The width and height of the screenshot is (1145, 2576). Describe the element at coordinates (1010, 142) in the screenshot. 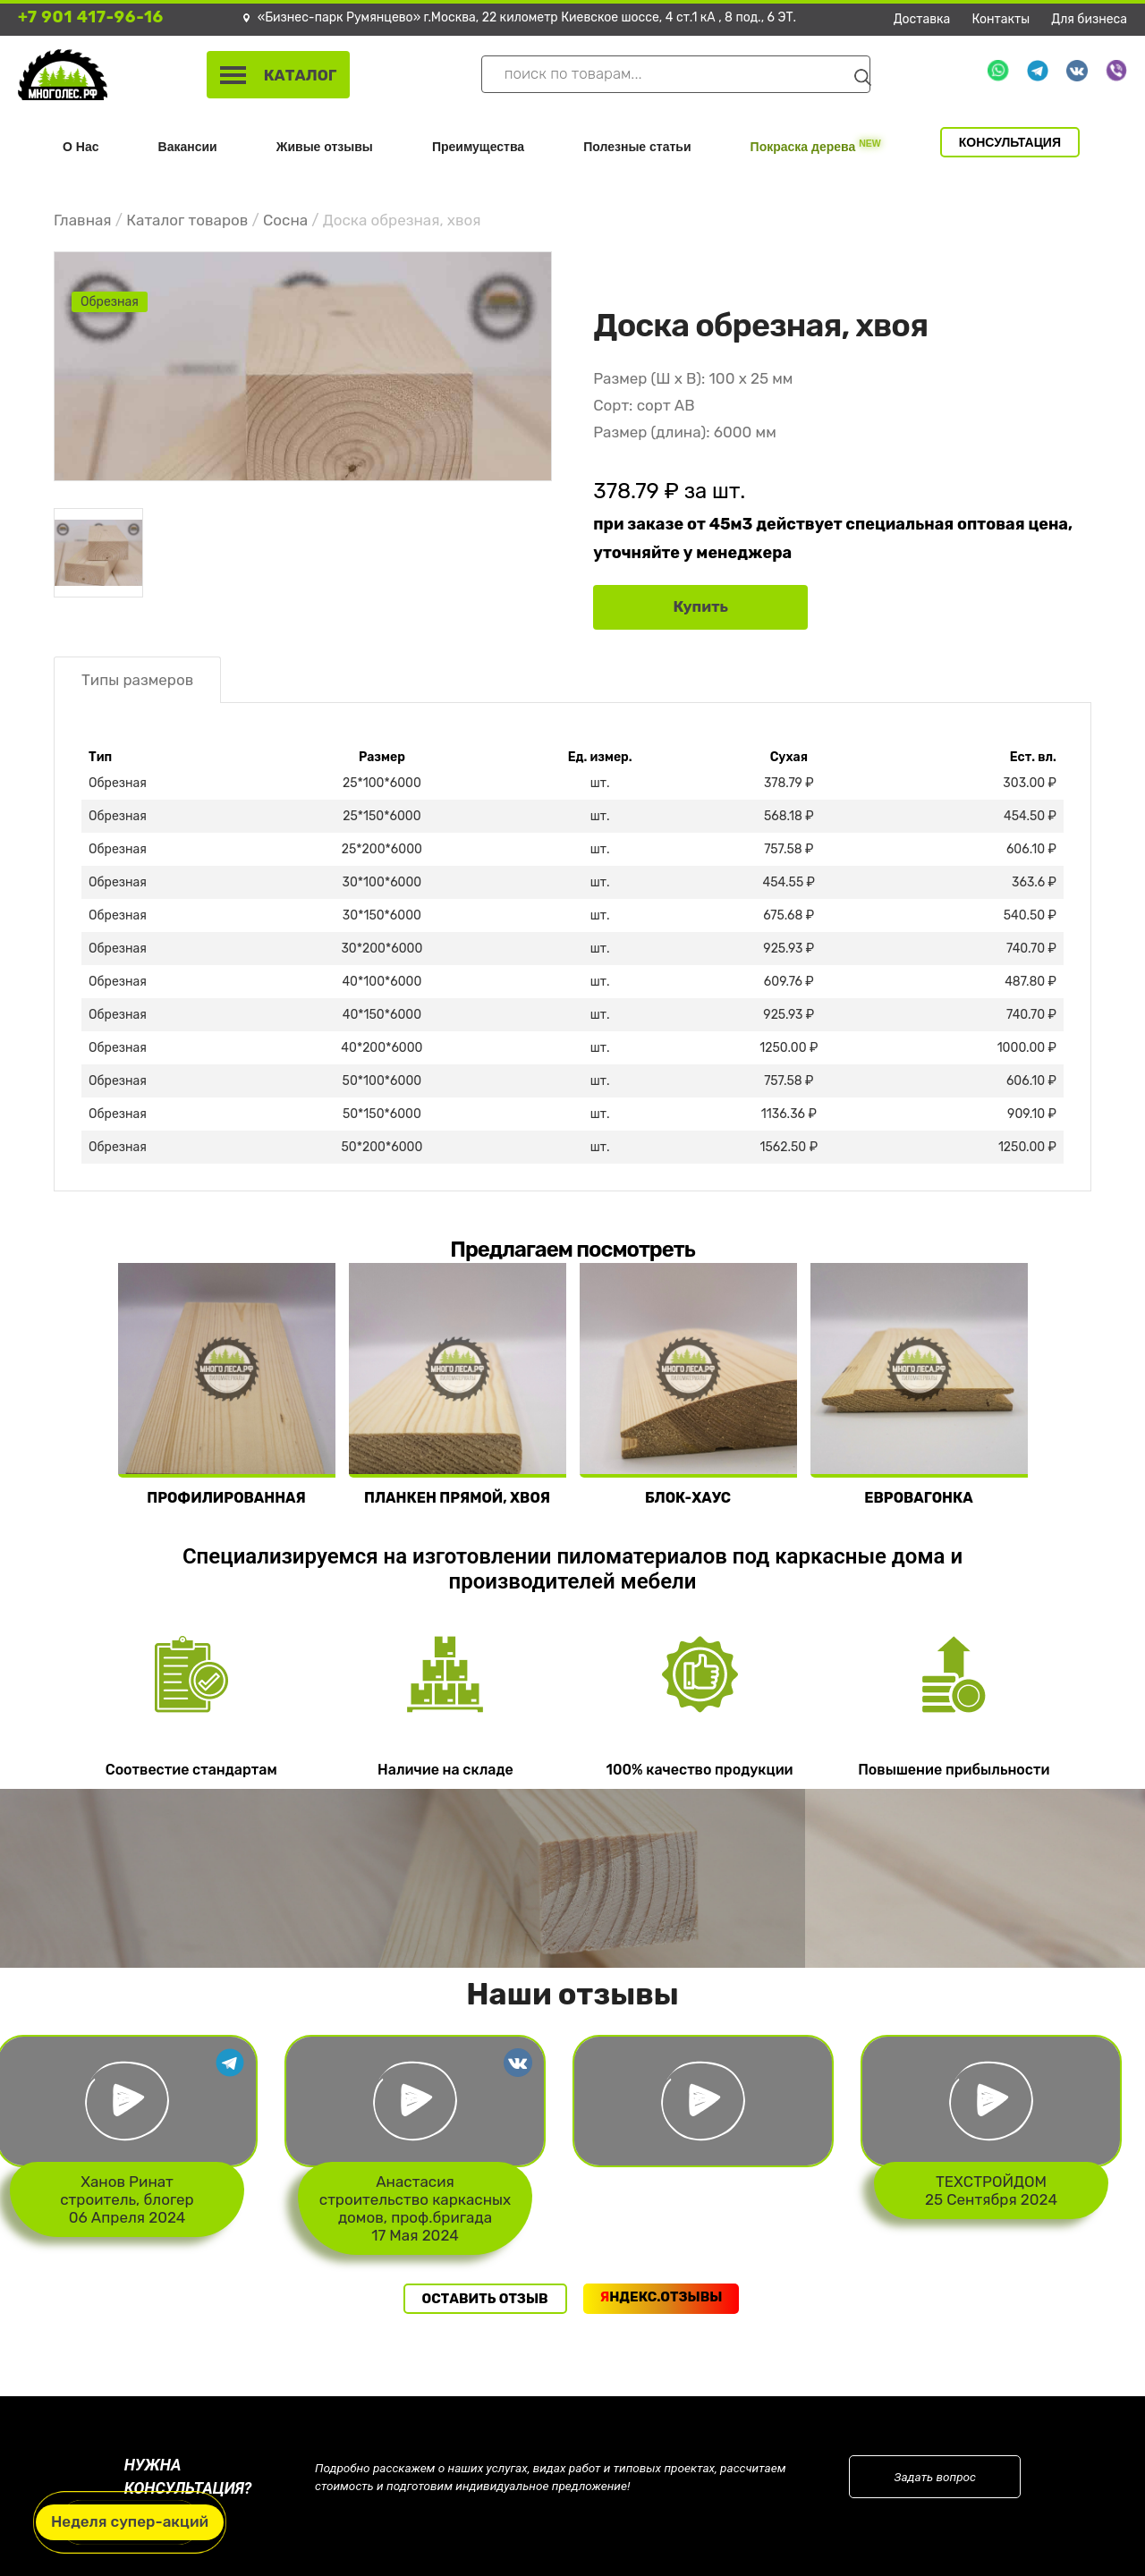

I see `Консультация` at that location.